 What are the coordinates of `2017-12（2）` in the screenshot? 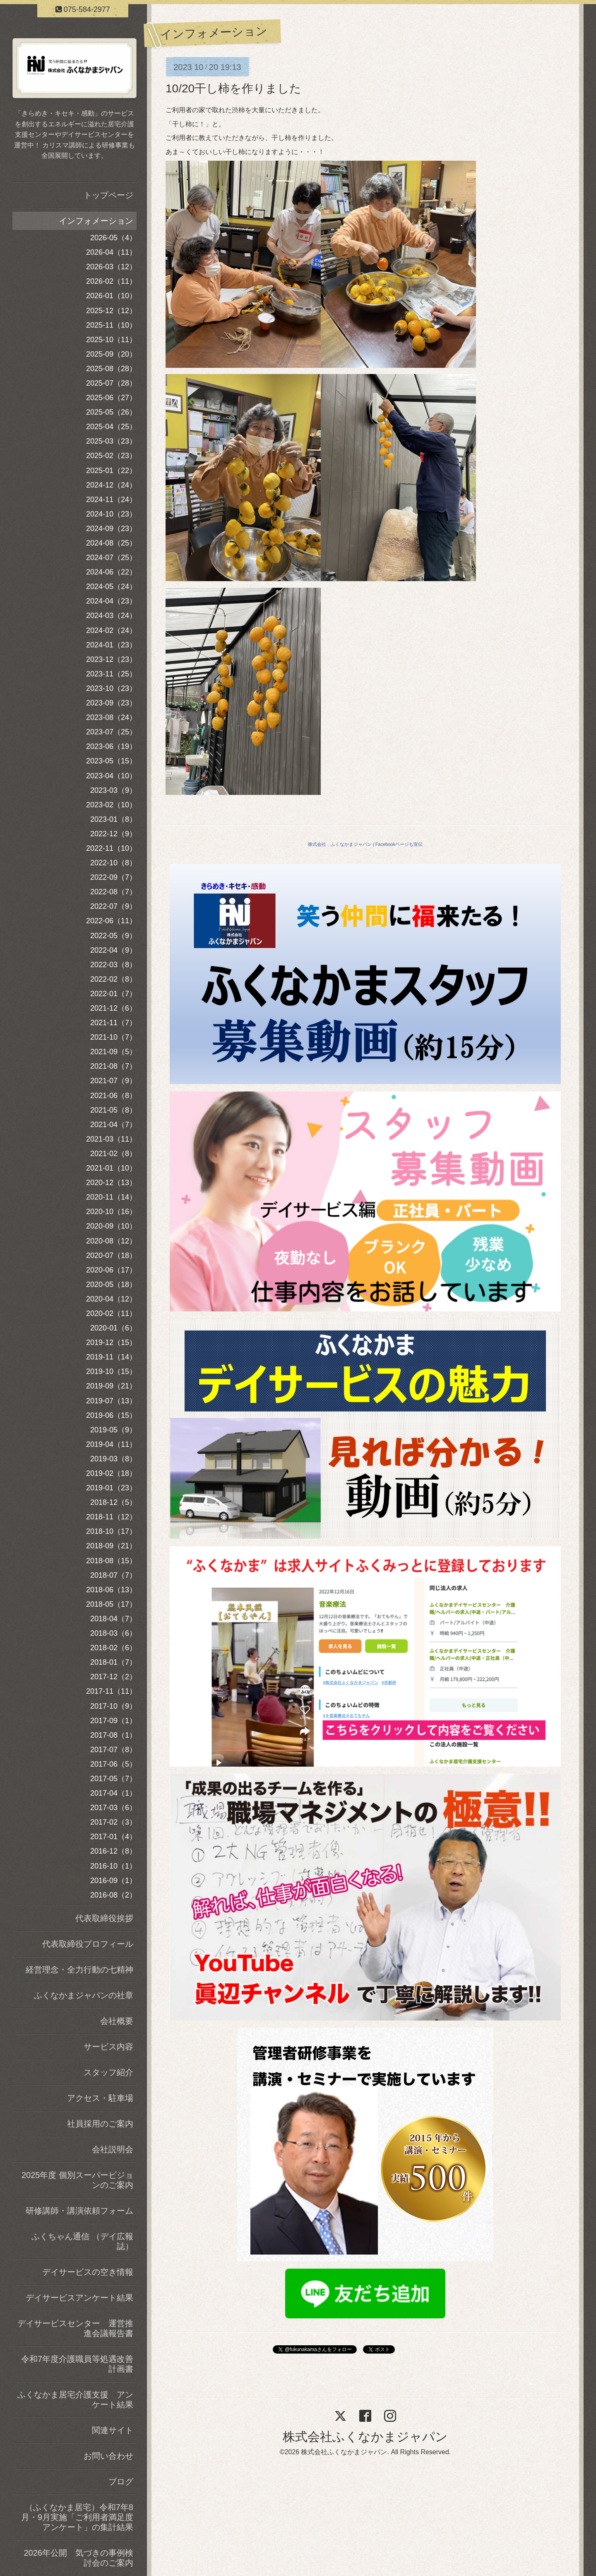 It's located at (113, 1677).